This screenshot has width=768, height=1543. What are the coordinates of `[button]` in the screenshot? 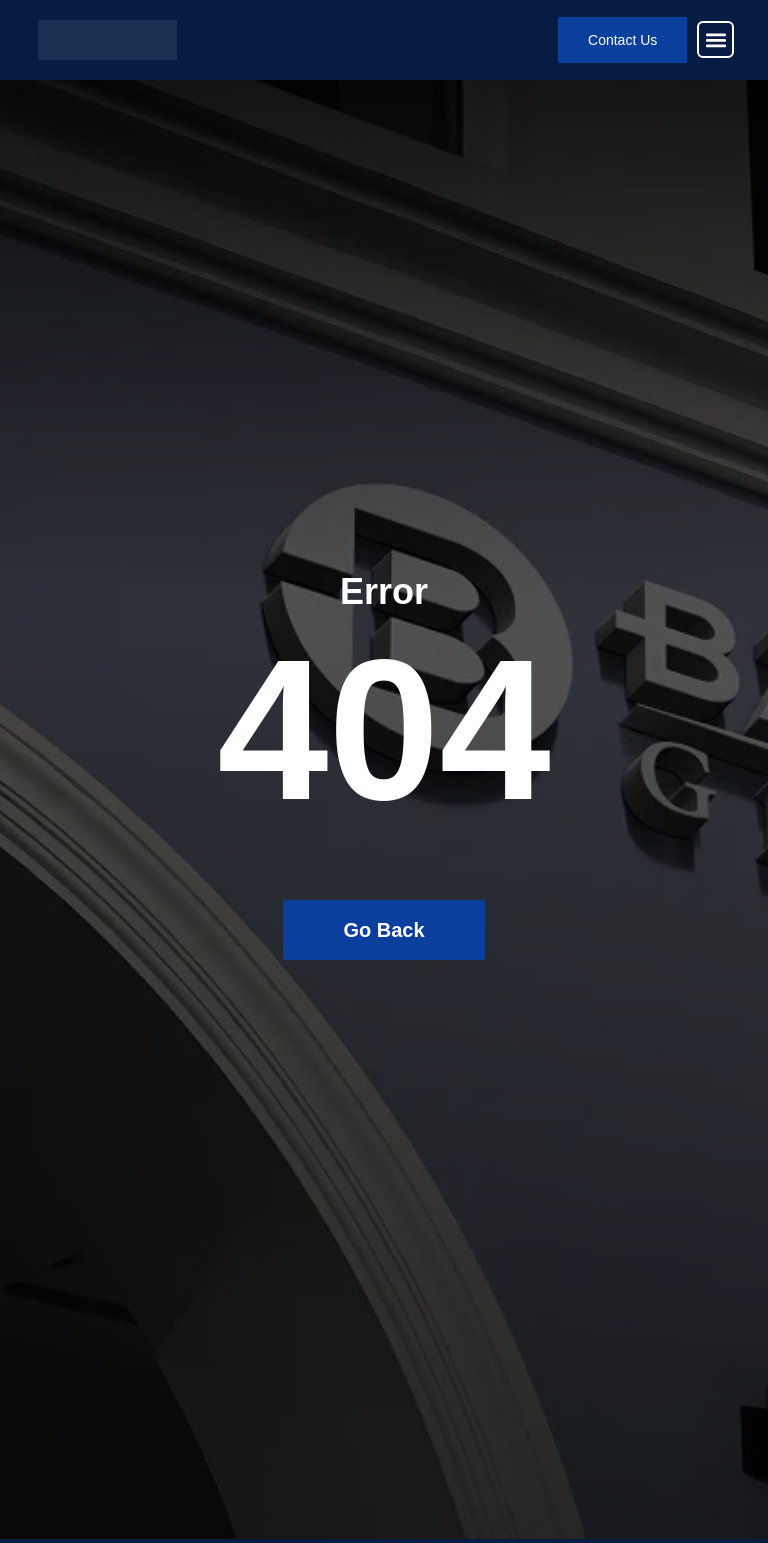 It's located at (715, 39).